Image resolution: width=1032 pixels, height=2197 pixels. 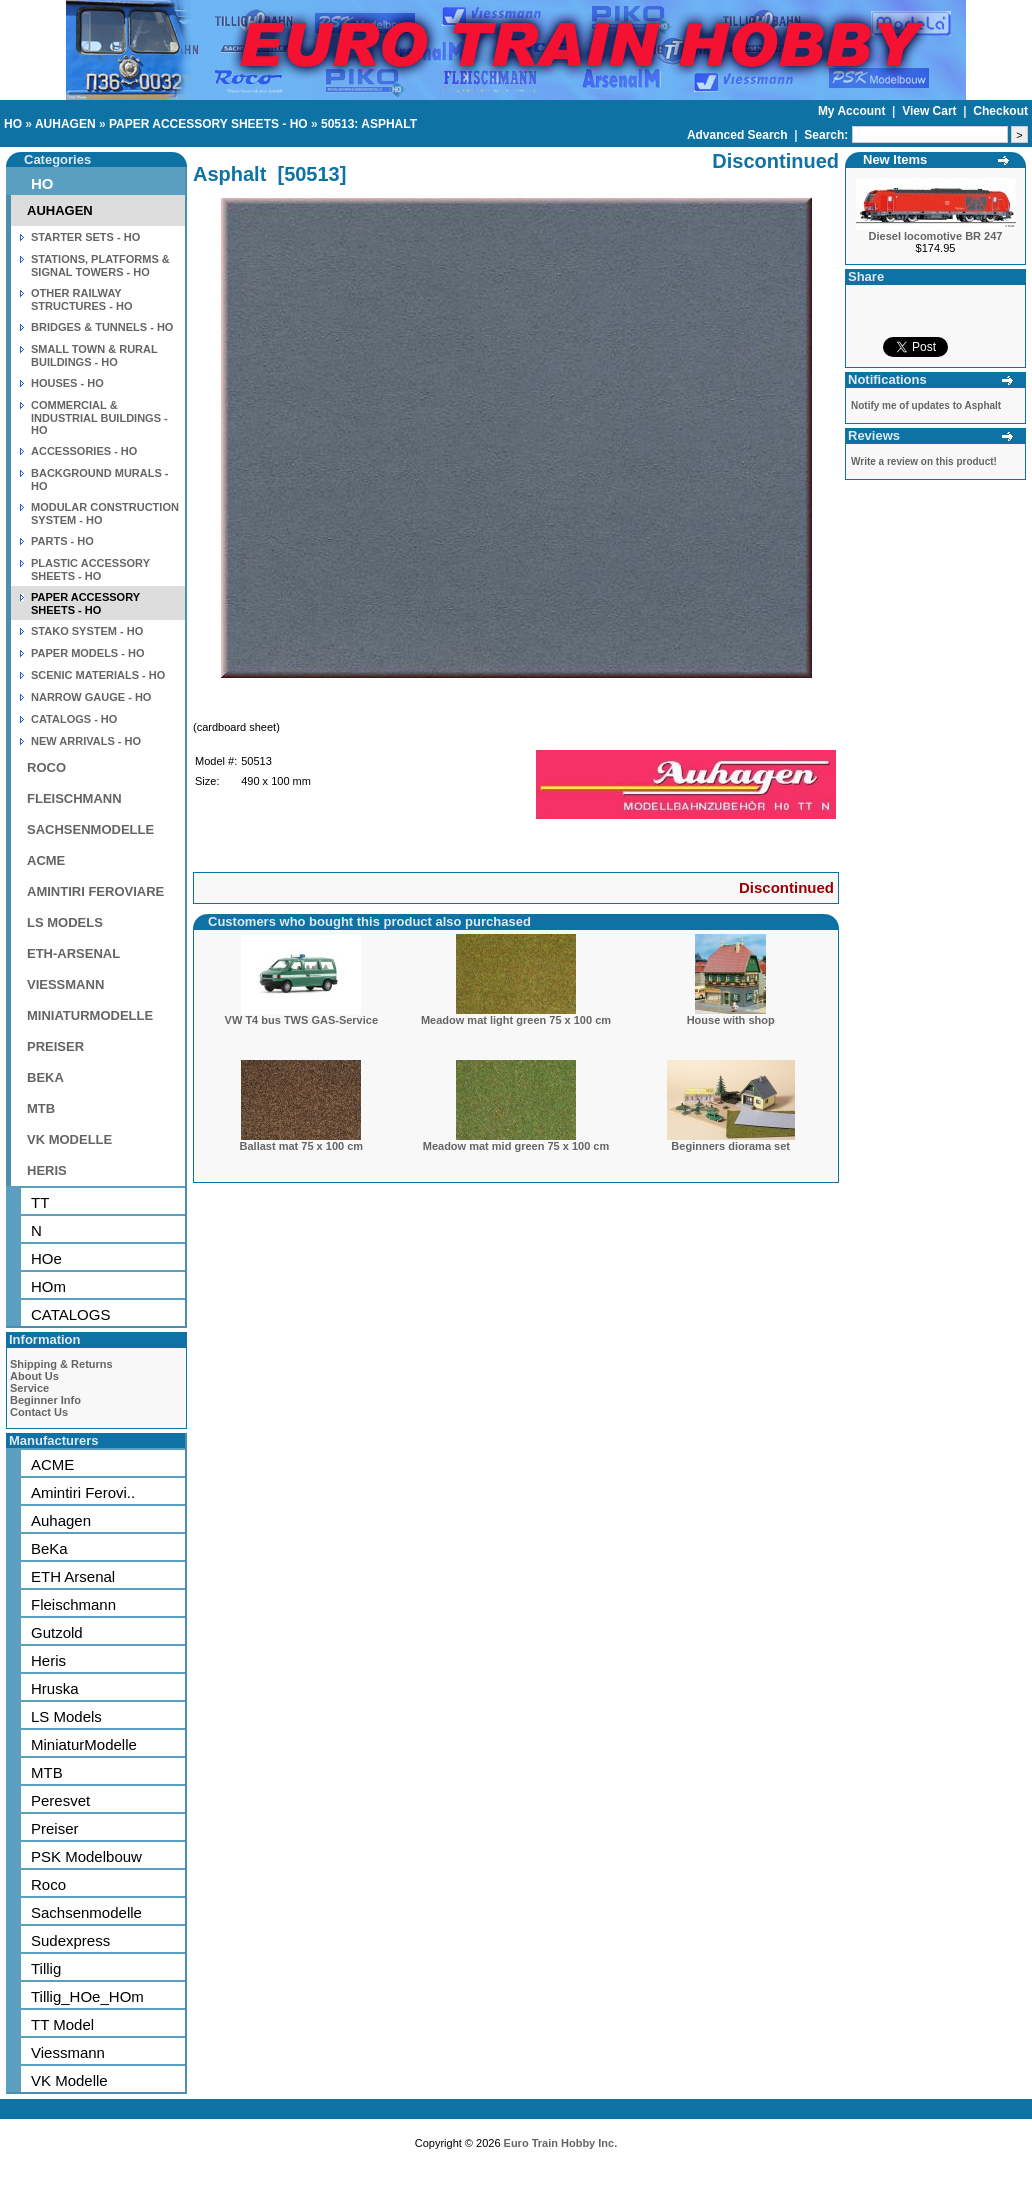 What do you see at coordinates (65, 922) in the screenshot?
I see `LS MODELS` at bounding box center [65, 922].